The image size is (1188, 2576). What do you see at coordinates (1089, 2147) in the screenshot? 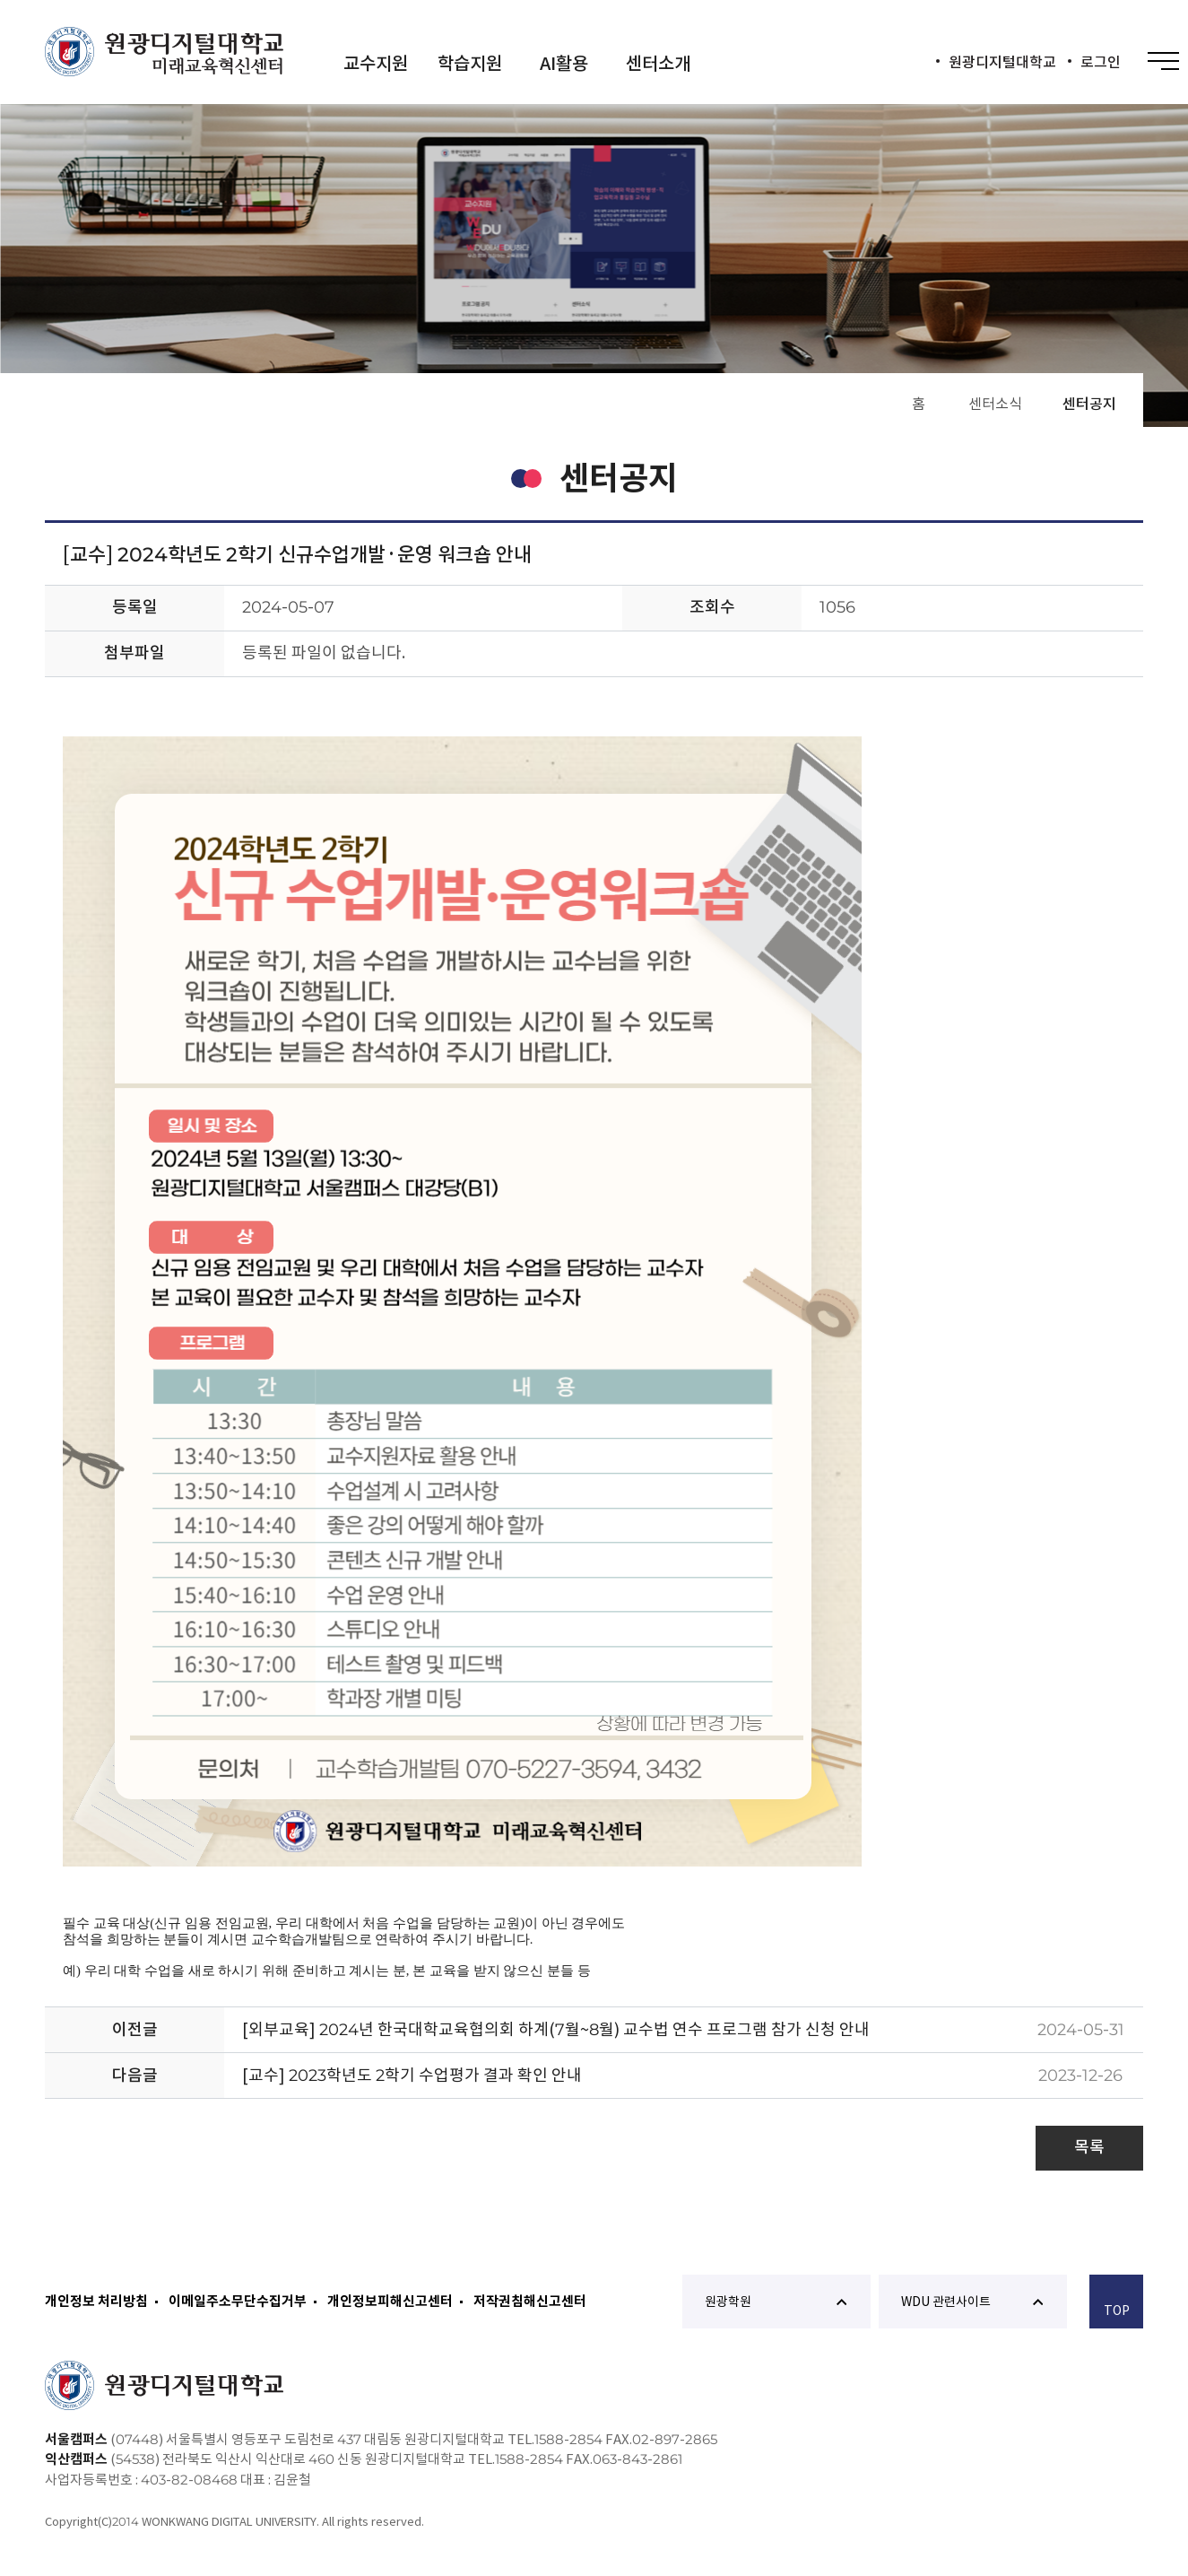
I see `목록` at bounding box center [1089, 2147].